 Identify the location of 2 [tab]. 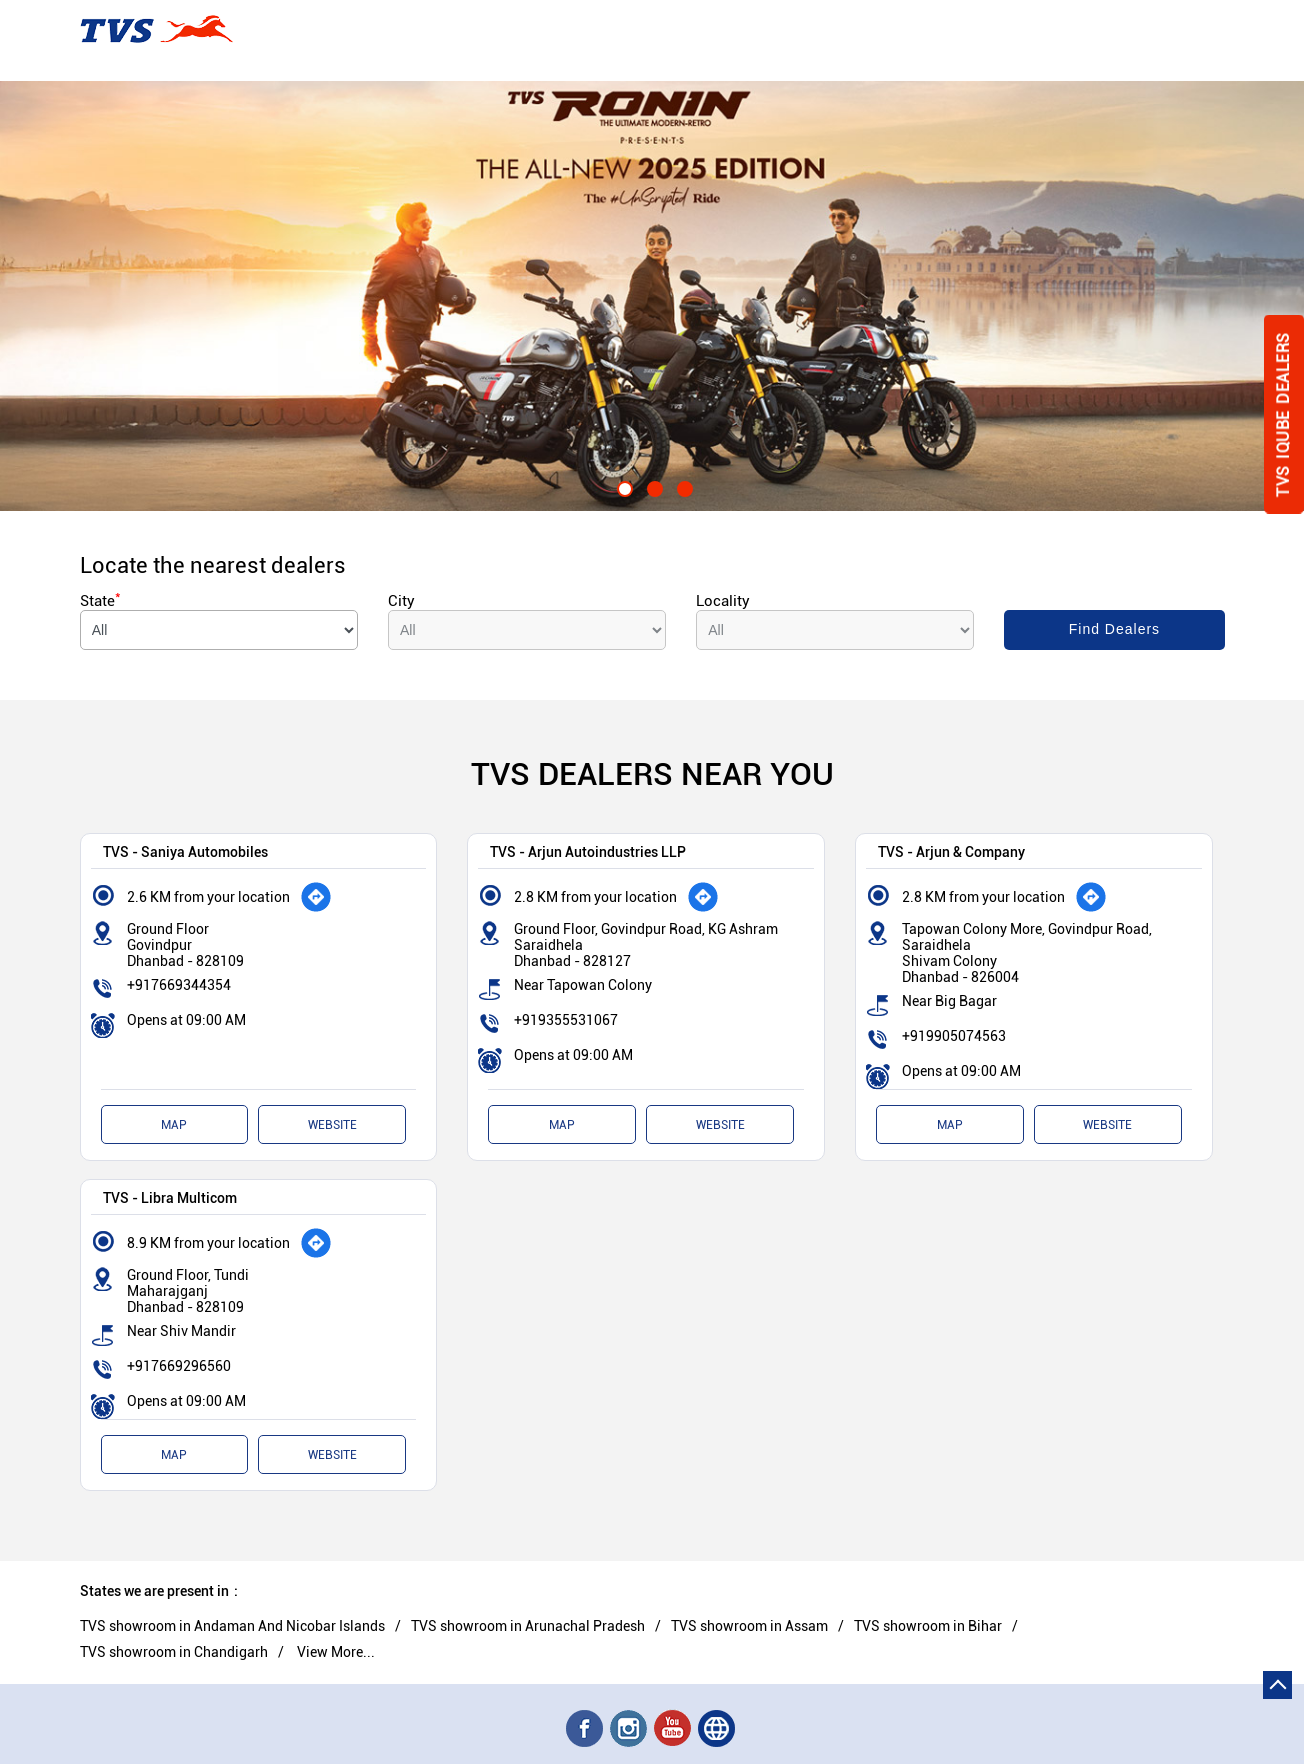
(652, 486).